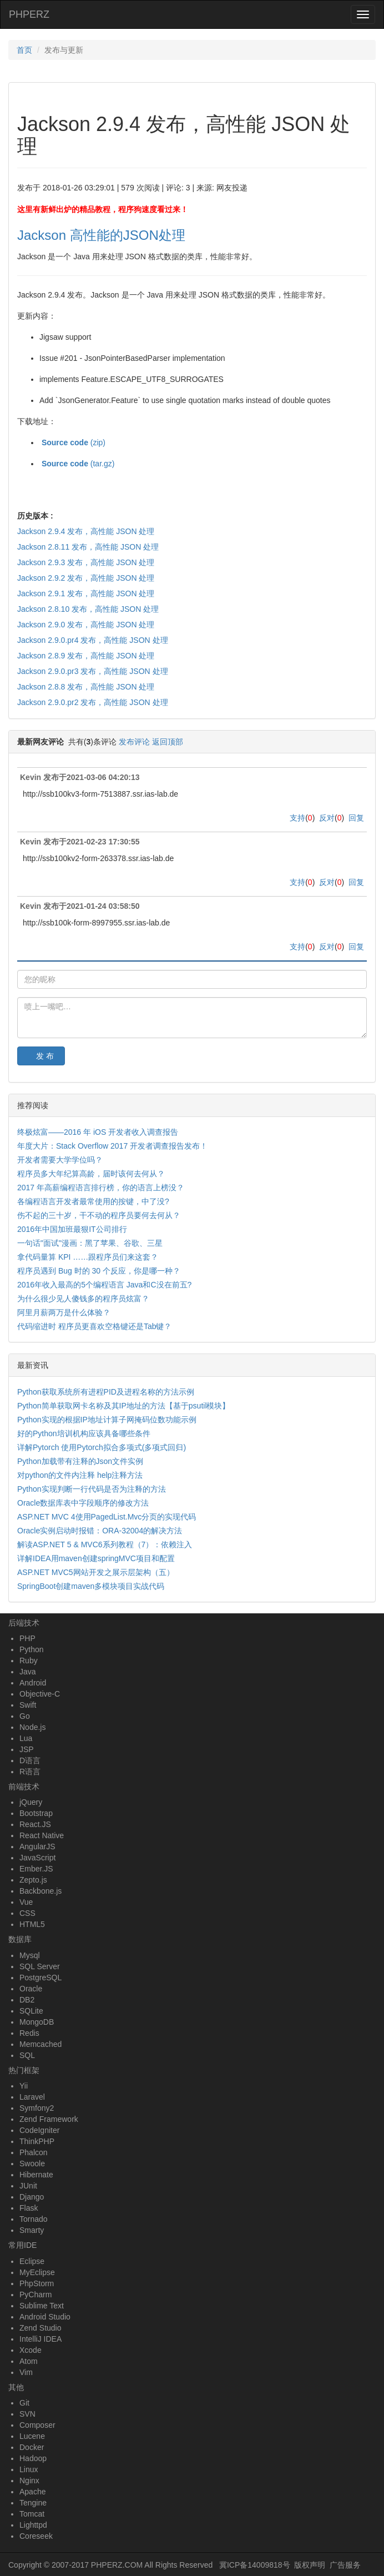  Describe the element at coordinates (100, 1187) in the screenshot. I see `2017 年高薪编程语言排行榜，你的语言上榜没？` at that location.